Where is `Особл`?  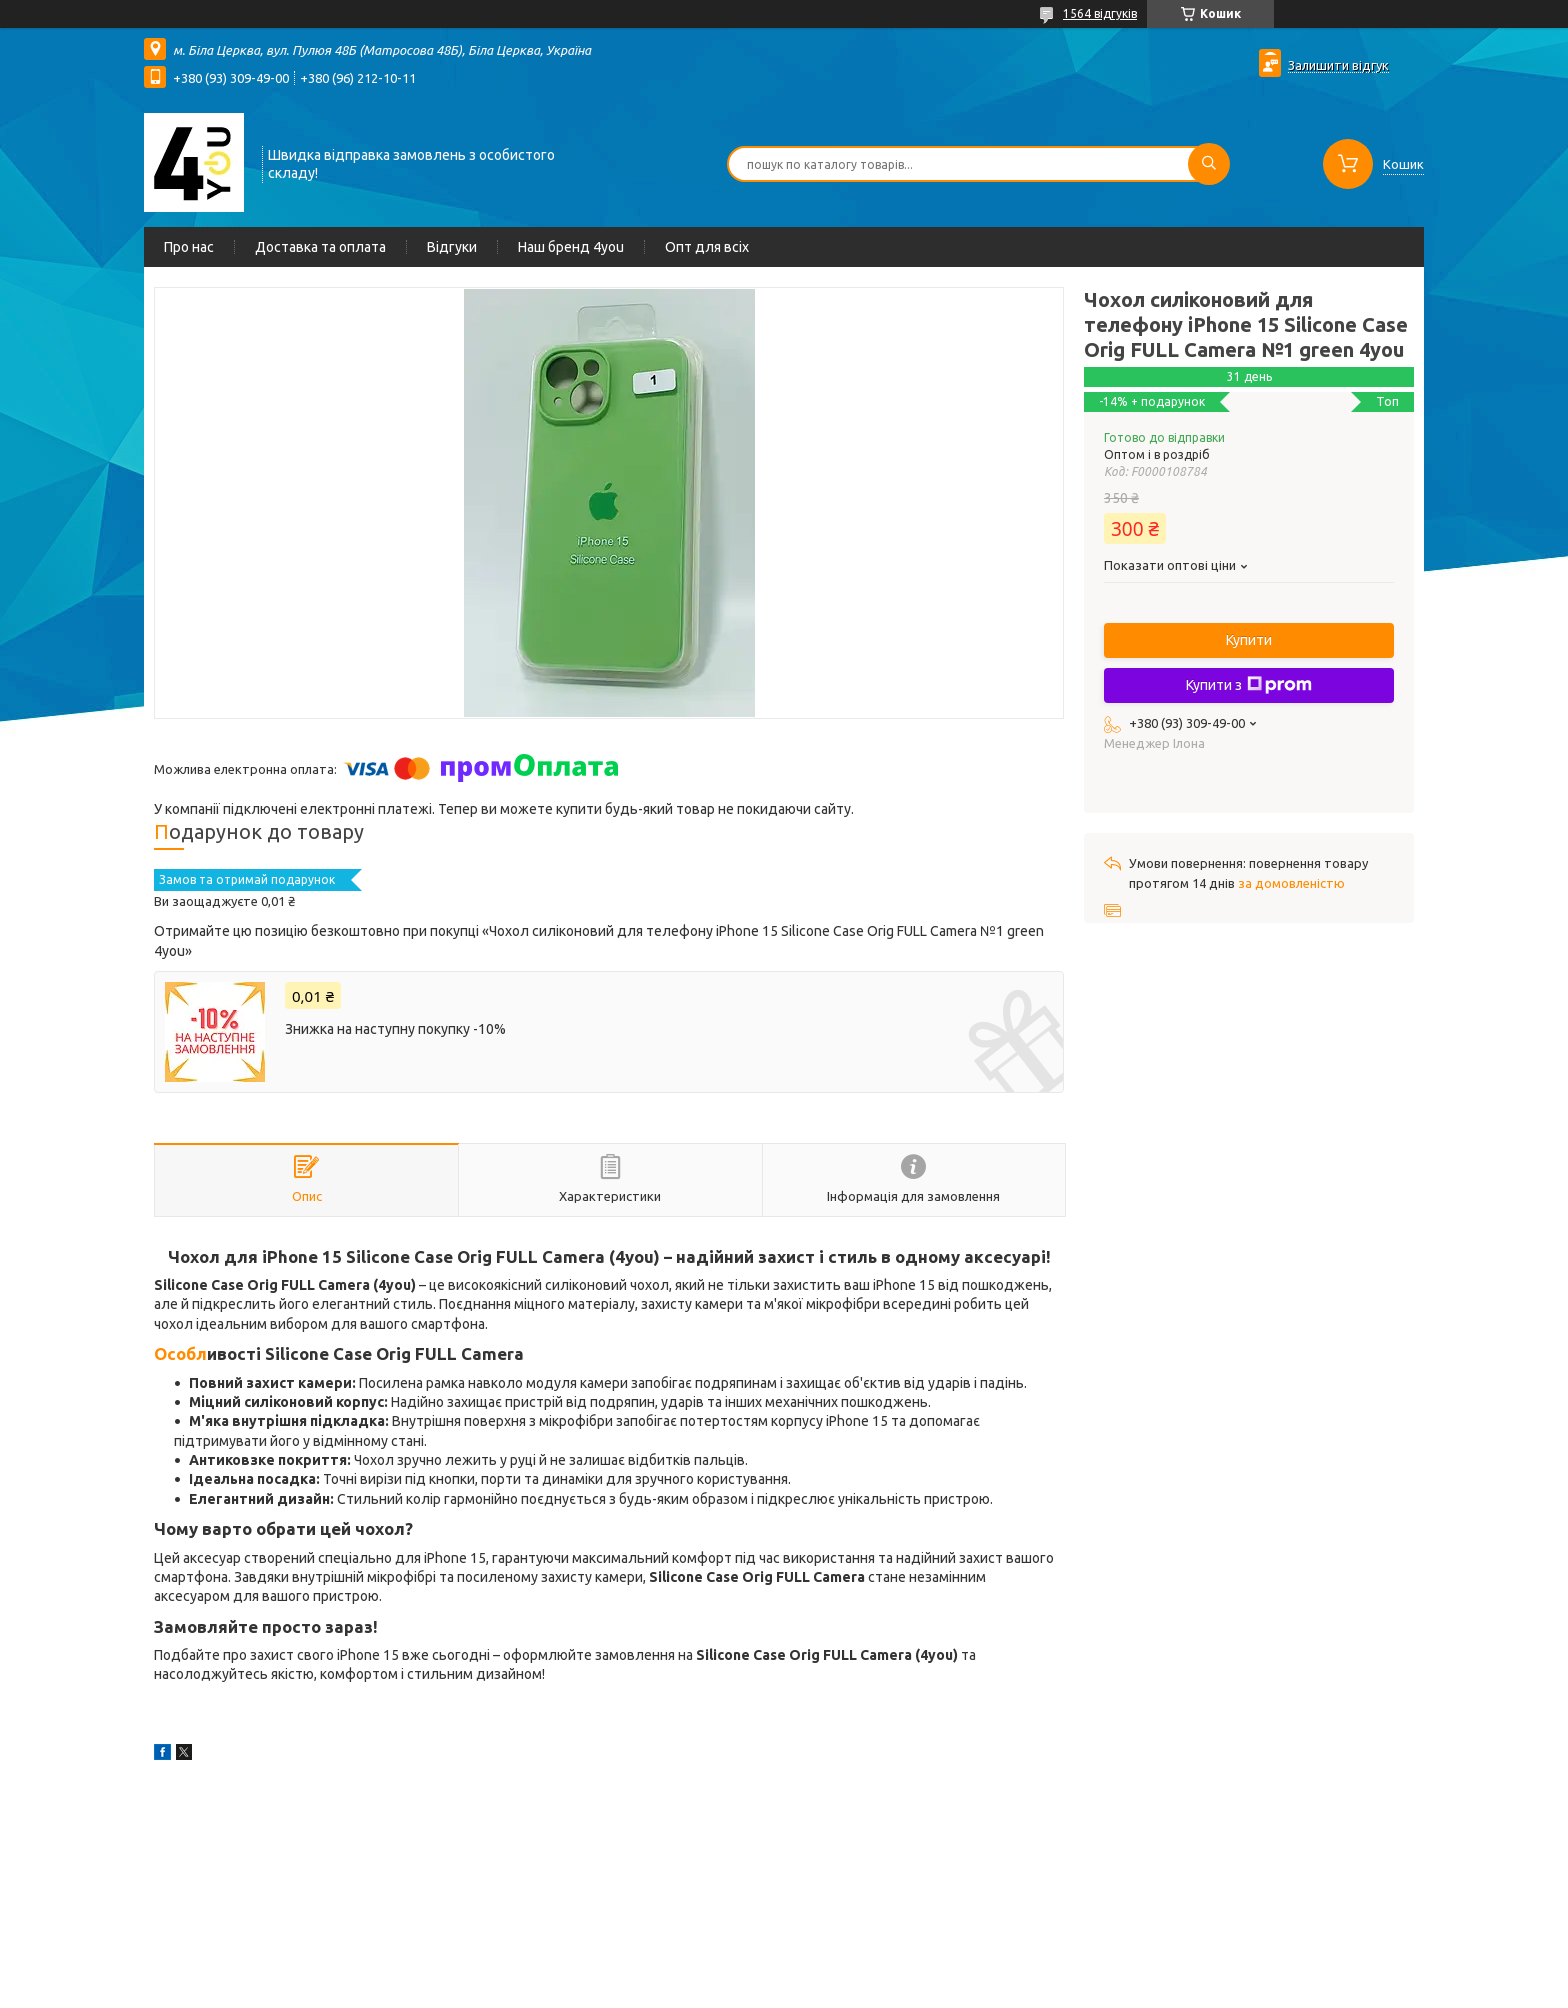
Особл is located at coordinates (180, 1353).